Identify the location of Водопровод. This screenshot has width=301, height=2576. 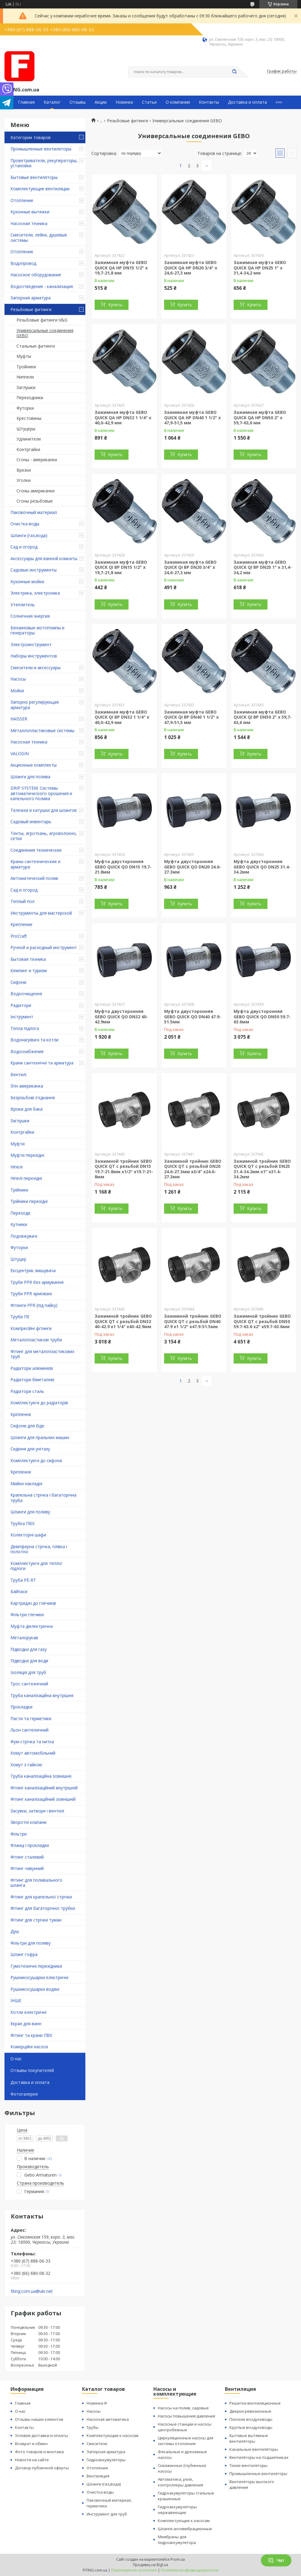
(23, 263).